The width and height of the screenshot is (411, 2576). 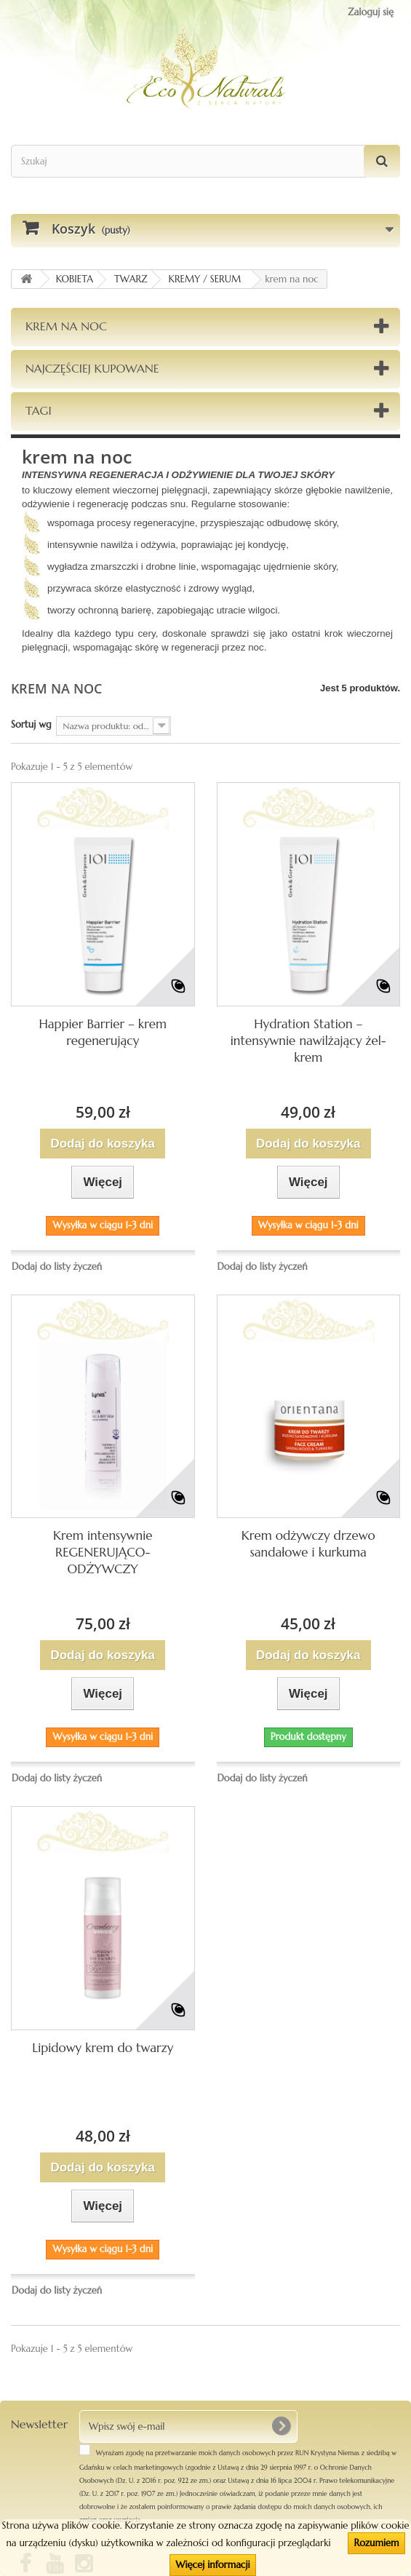 I want to click on Happier Barrier – krem regenerujący, so click(x=103, y=1032).